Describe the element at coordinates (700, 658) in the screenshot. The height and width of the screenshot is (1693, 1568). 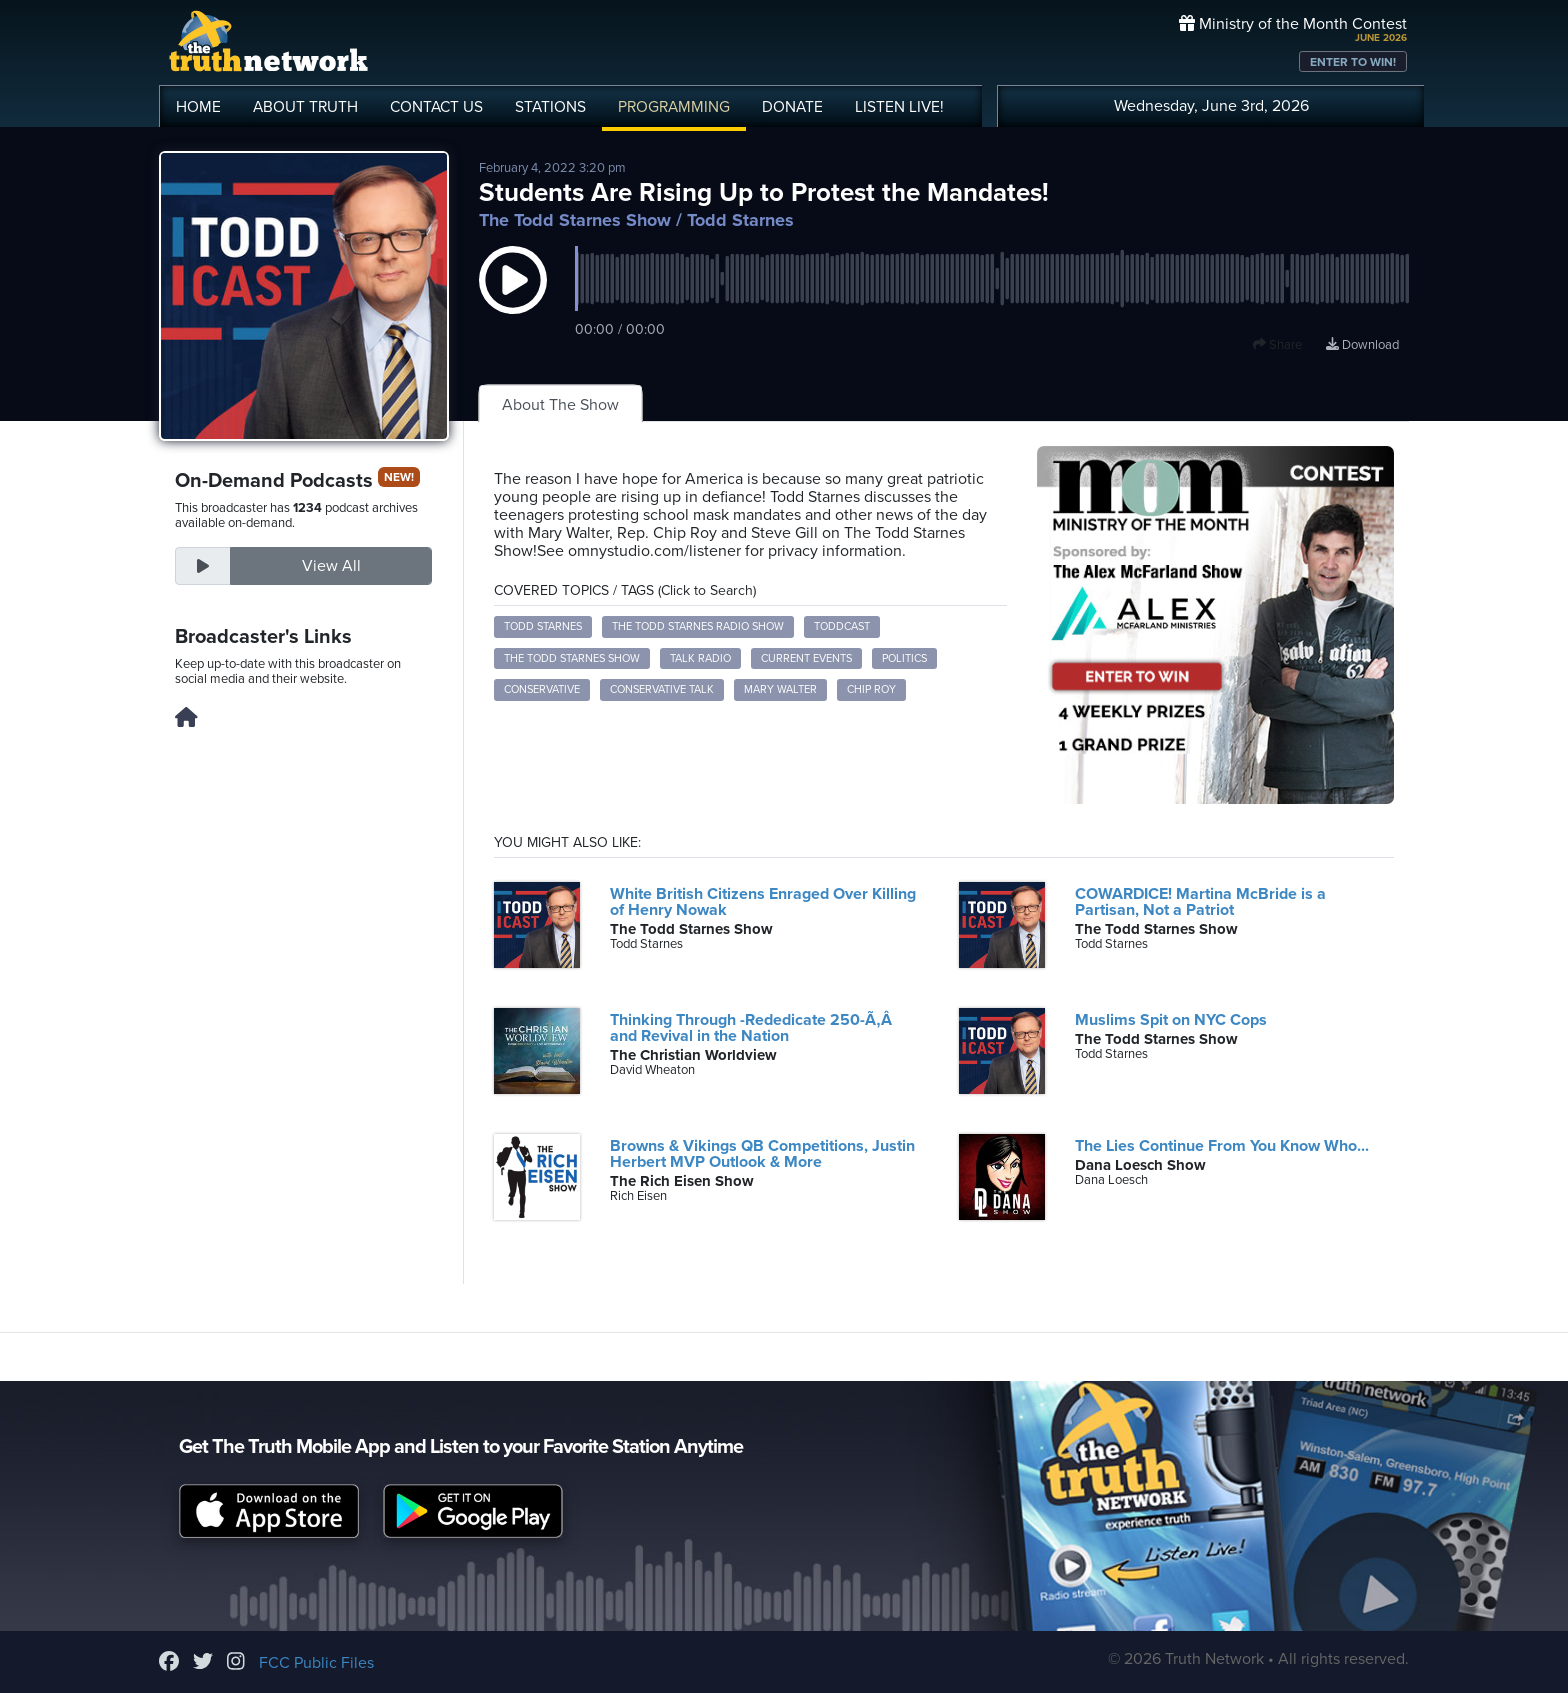
I see `talk radio` at that location.